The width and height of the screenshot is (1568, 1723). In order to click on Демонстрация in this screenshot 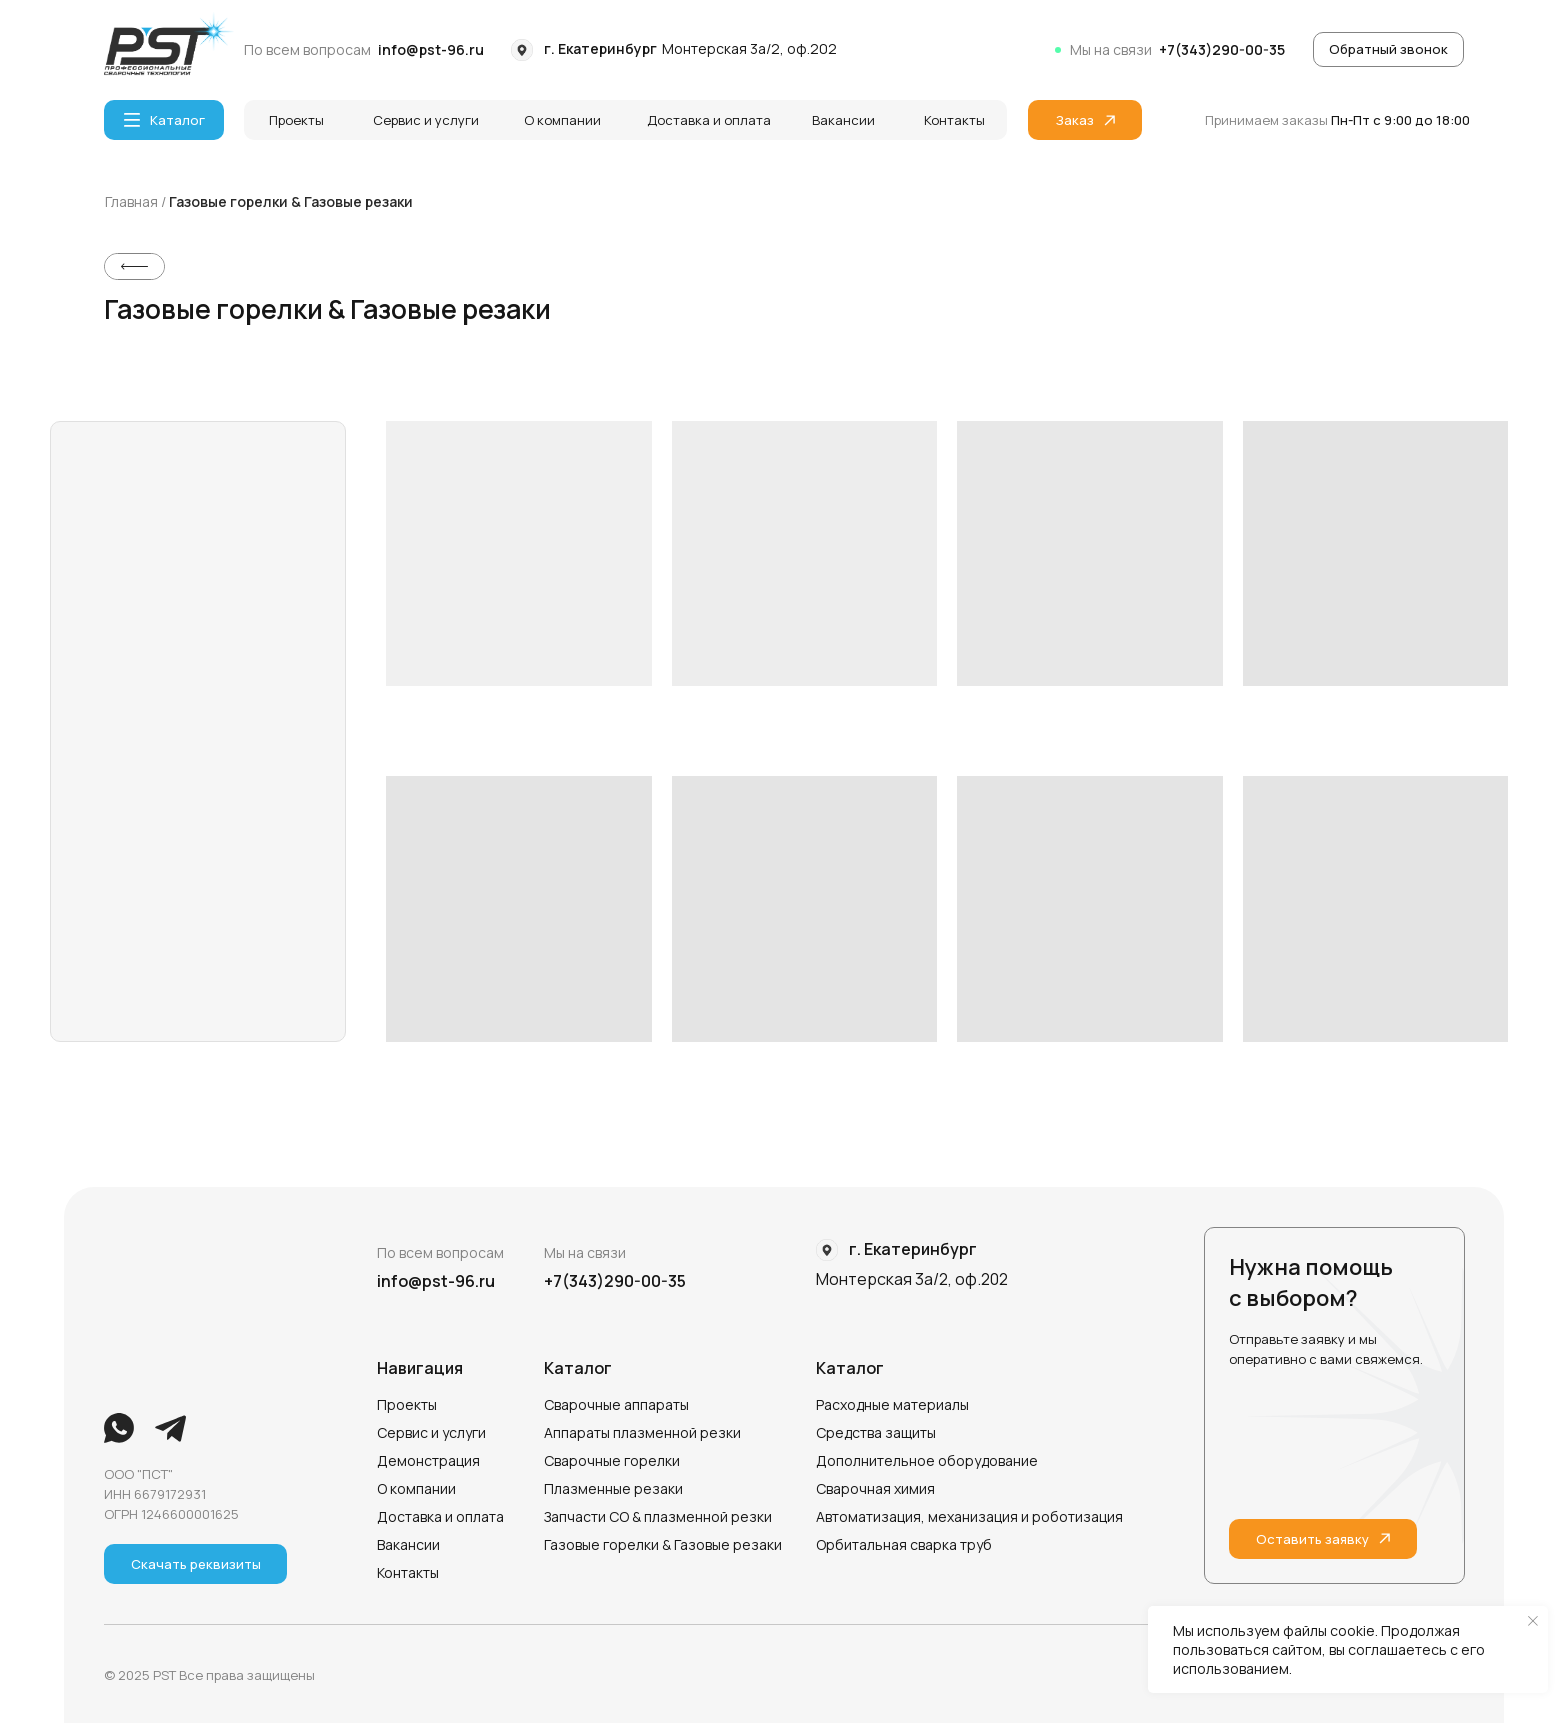, I will do `click(428, 1460)`.